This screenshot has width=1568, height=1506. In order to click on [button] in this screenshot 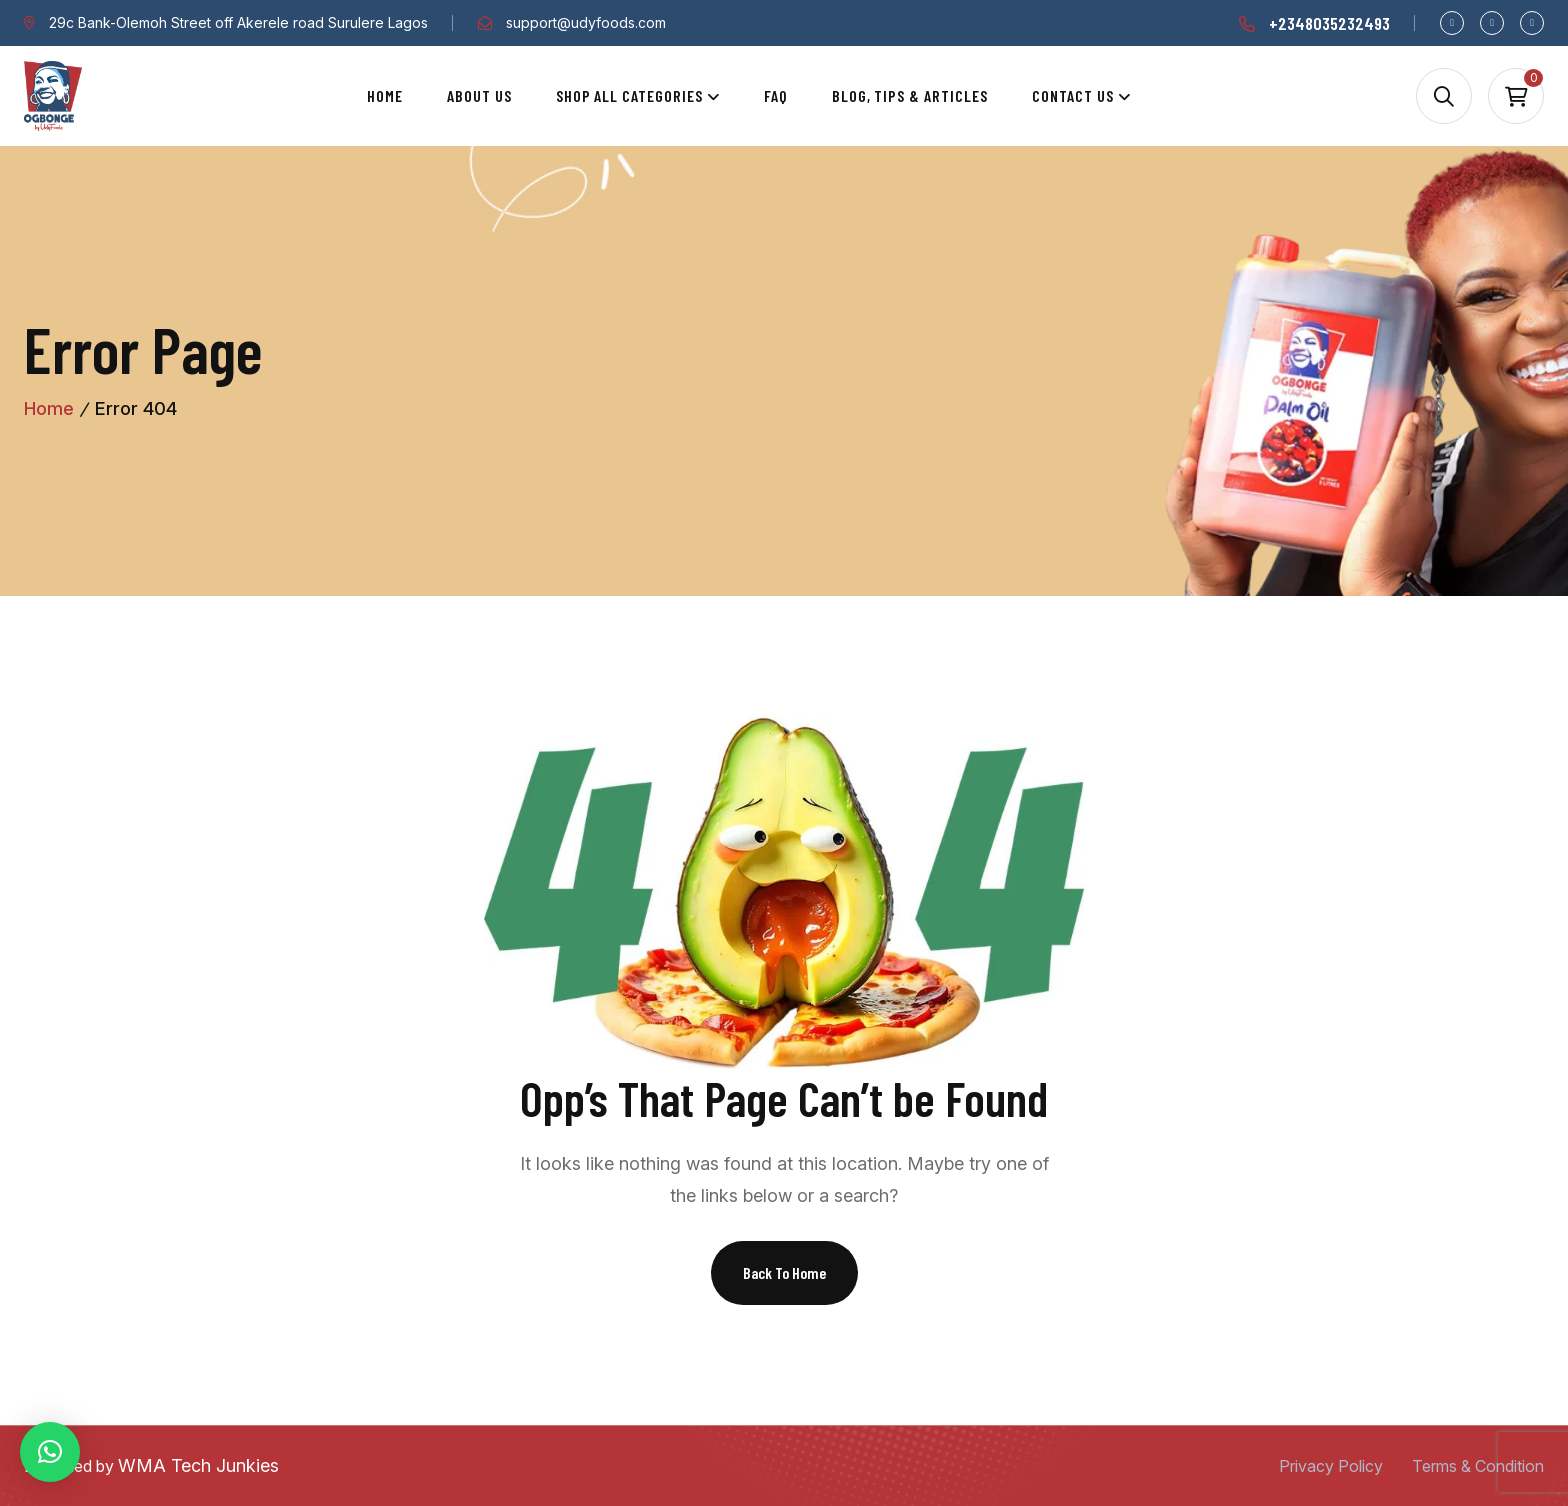, I will do `click(50, 1452)`.